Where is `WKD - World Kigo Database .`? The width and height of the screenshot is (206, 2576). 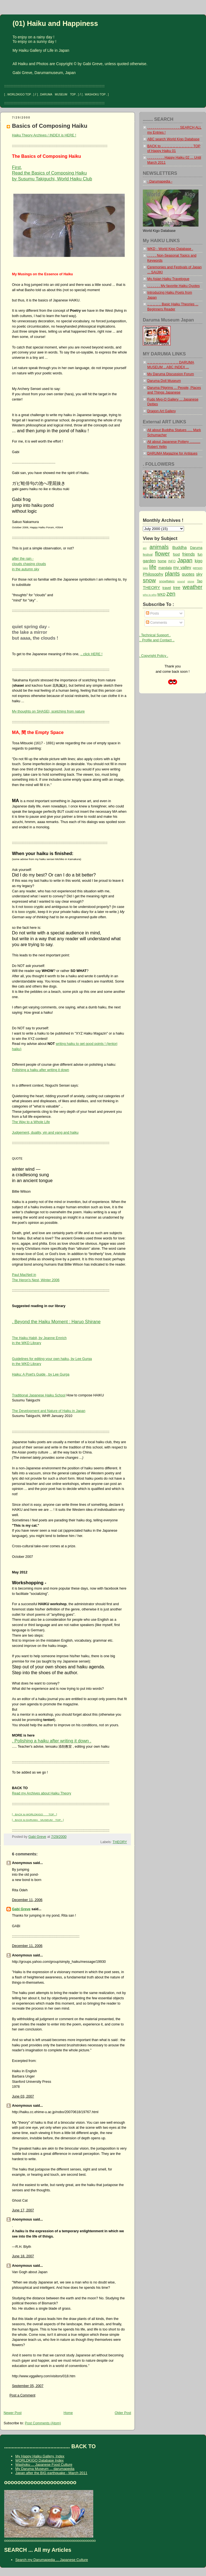 WKD - World Kigo Database . is located at coordinates (170, 249).